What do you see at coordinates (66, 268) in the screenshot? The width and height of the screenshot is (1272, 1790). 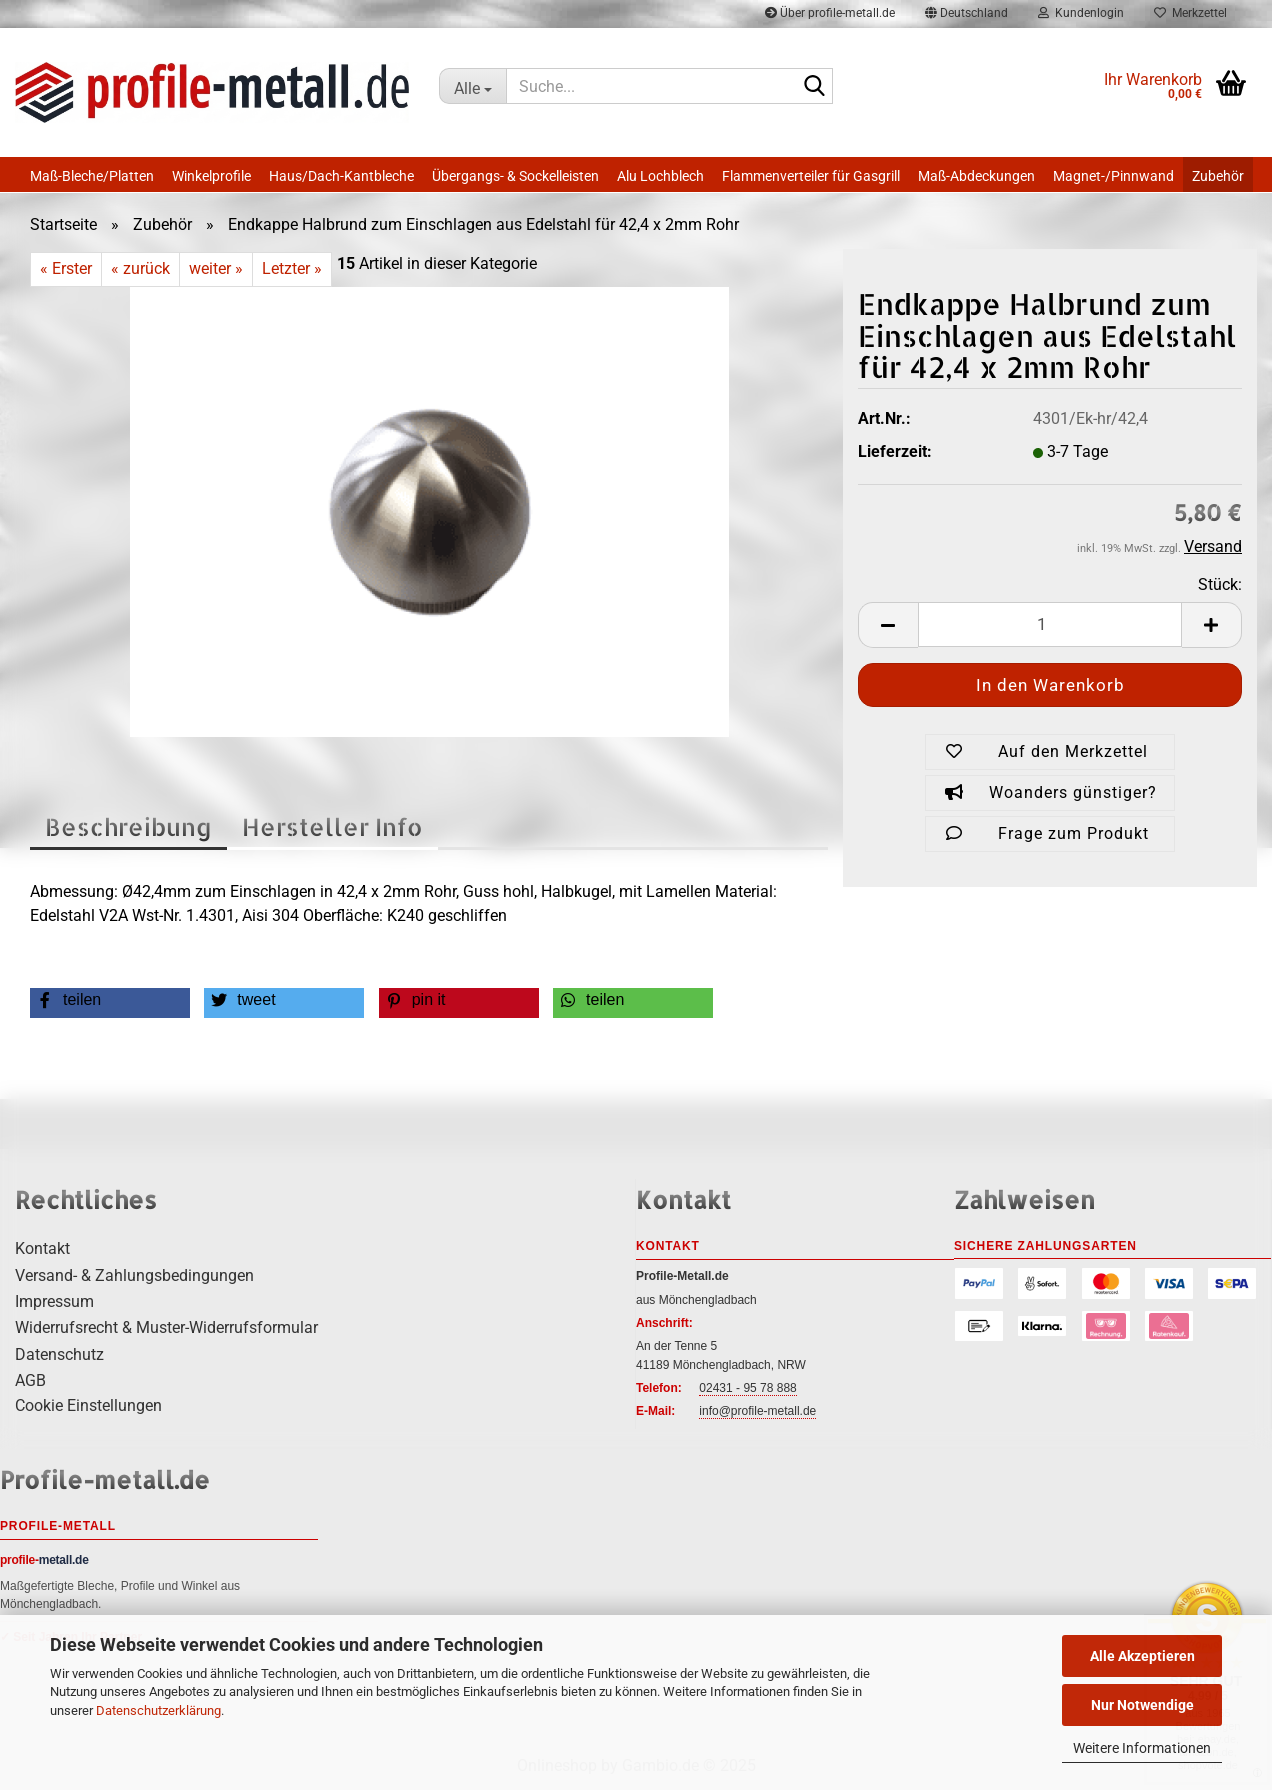 I see `« Erster` at bounding box center [66, 268].